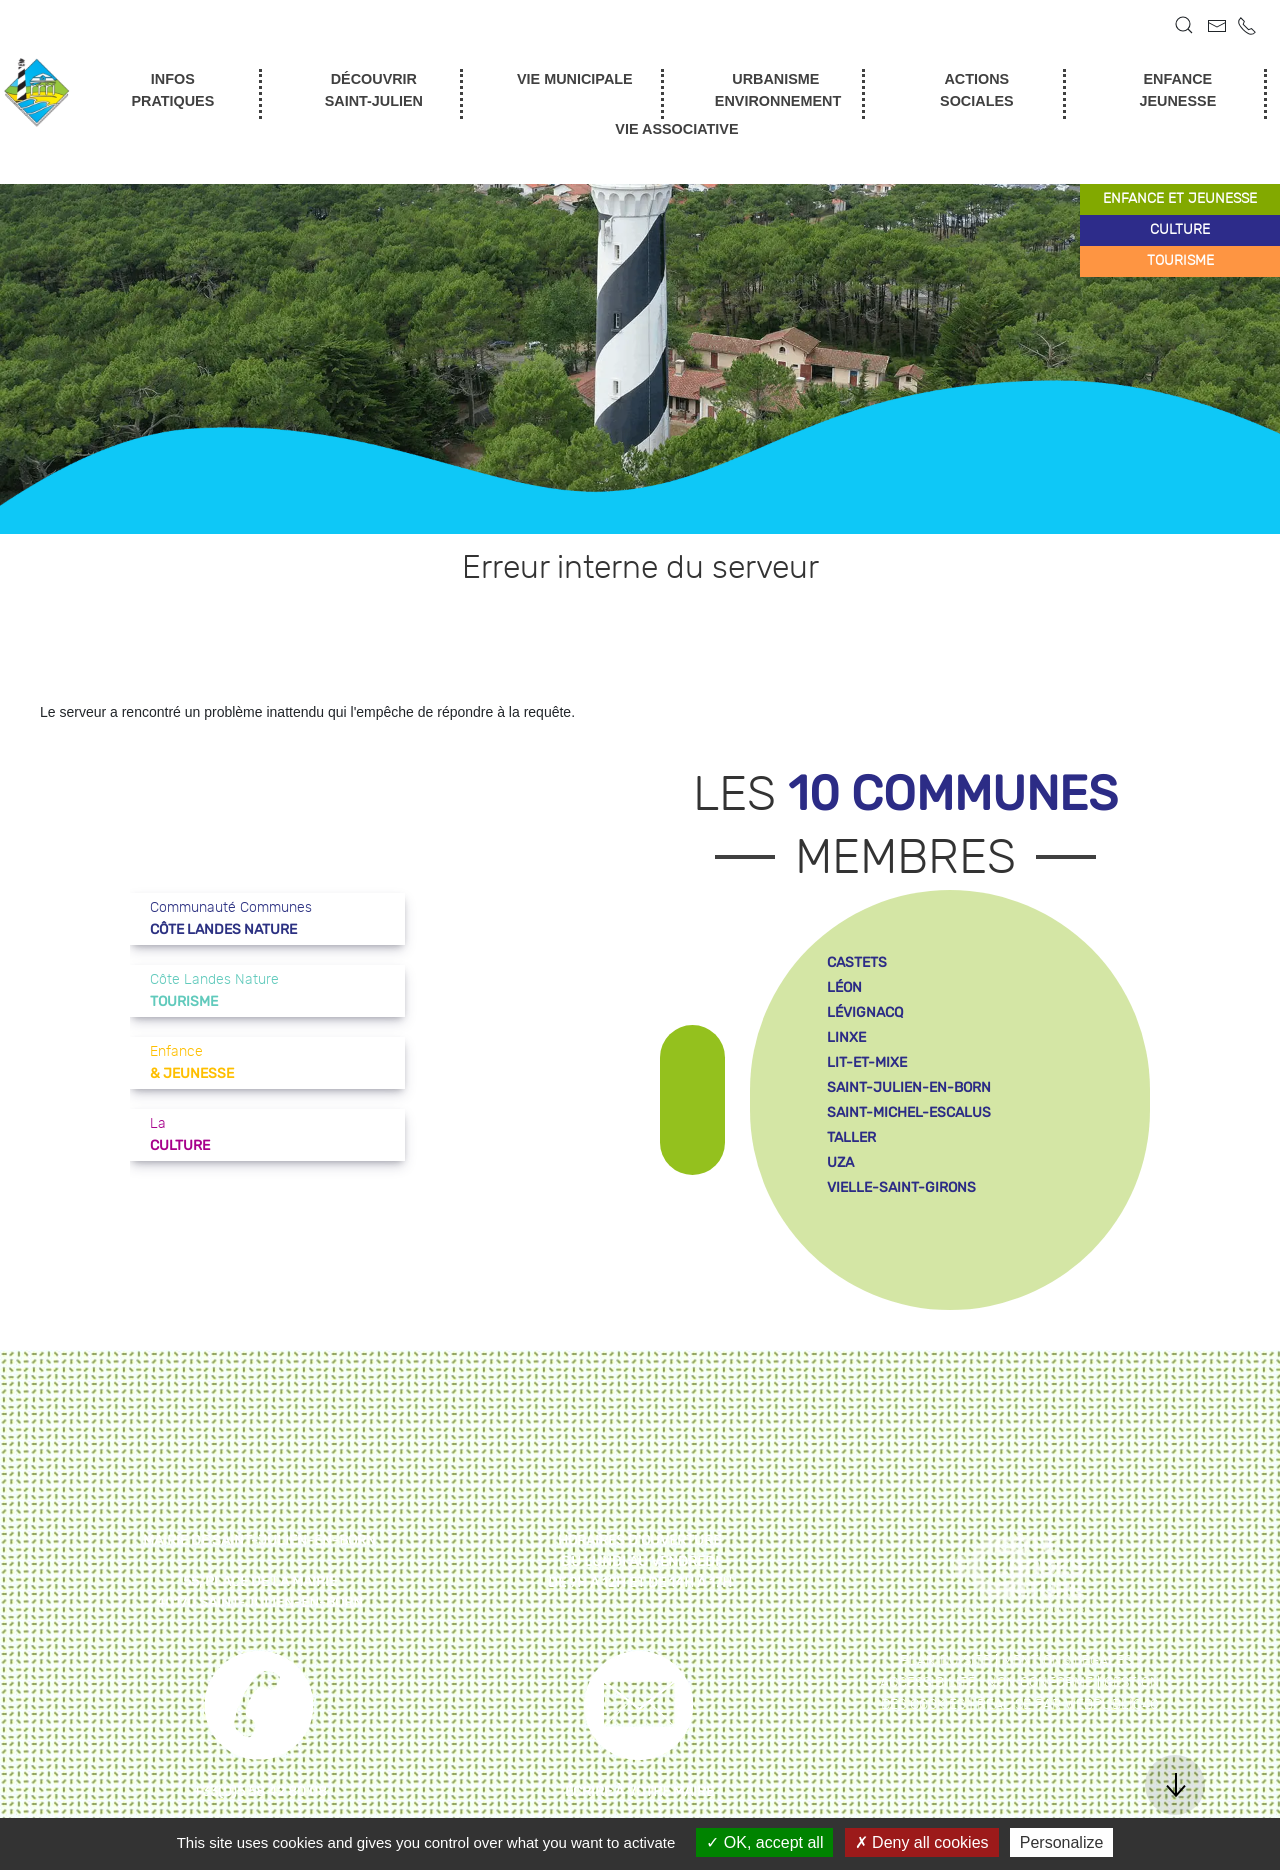 The width and height of the screenshot is (1280, 1870). Describe the element at coordinates (867, 1062) in the screenshot. I see `lit-et-mixe` at that location.